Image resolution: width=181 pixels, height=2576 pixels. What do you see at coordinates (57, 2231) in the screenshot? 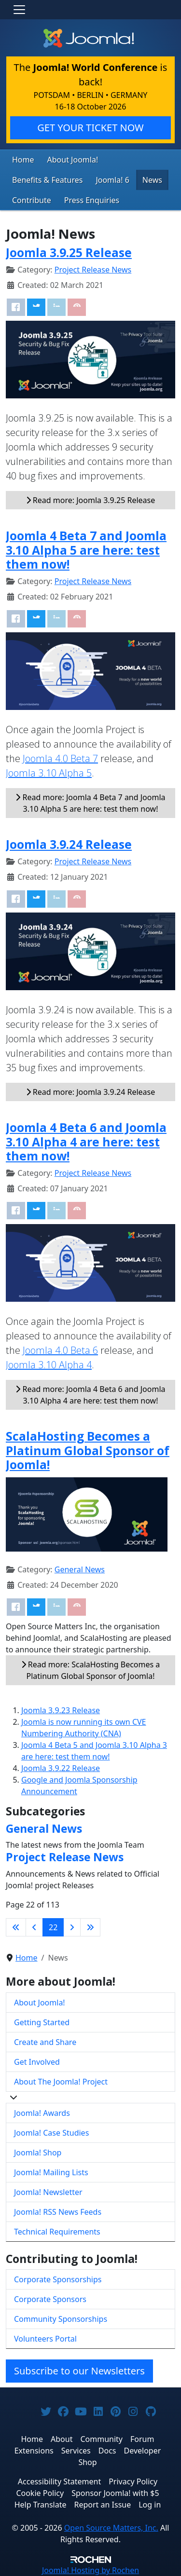
I see `Technical Requirements` at bounding box center [57, 2231].